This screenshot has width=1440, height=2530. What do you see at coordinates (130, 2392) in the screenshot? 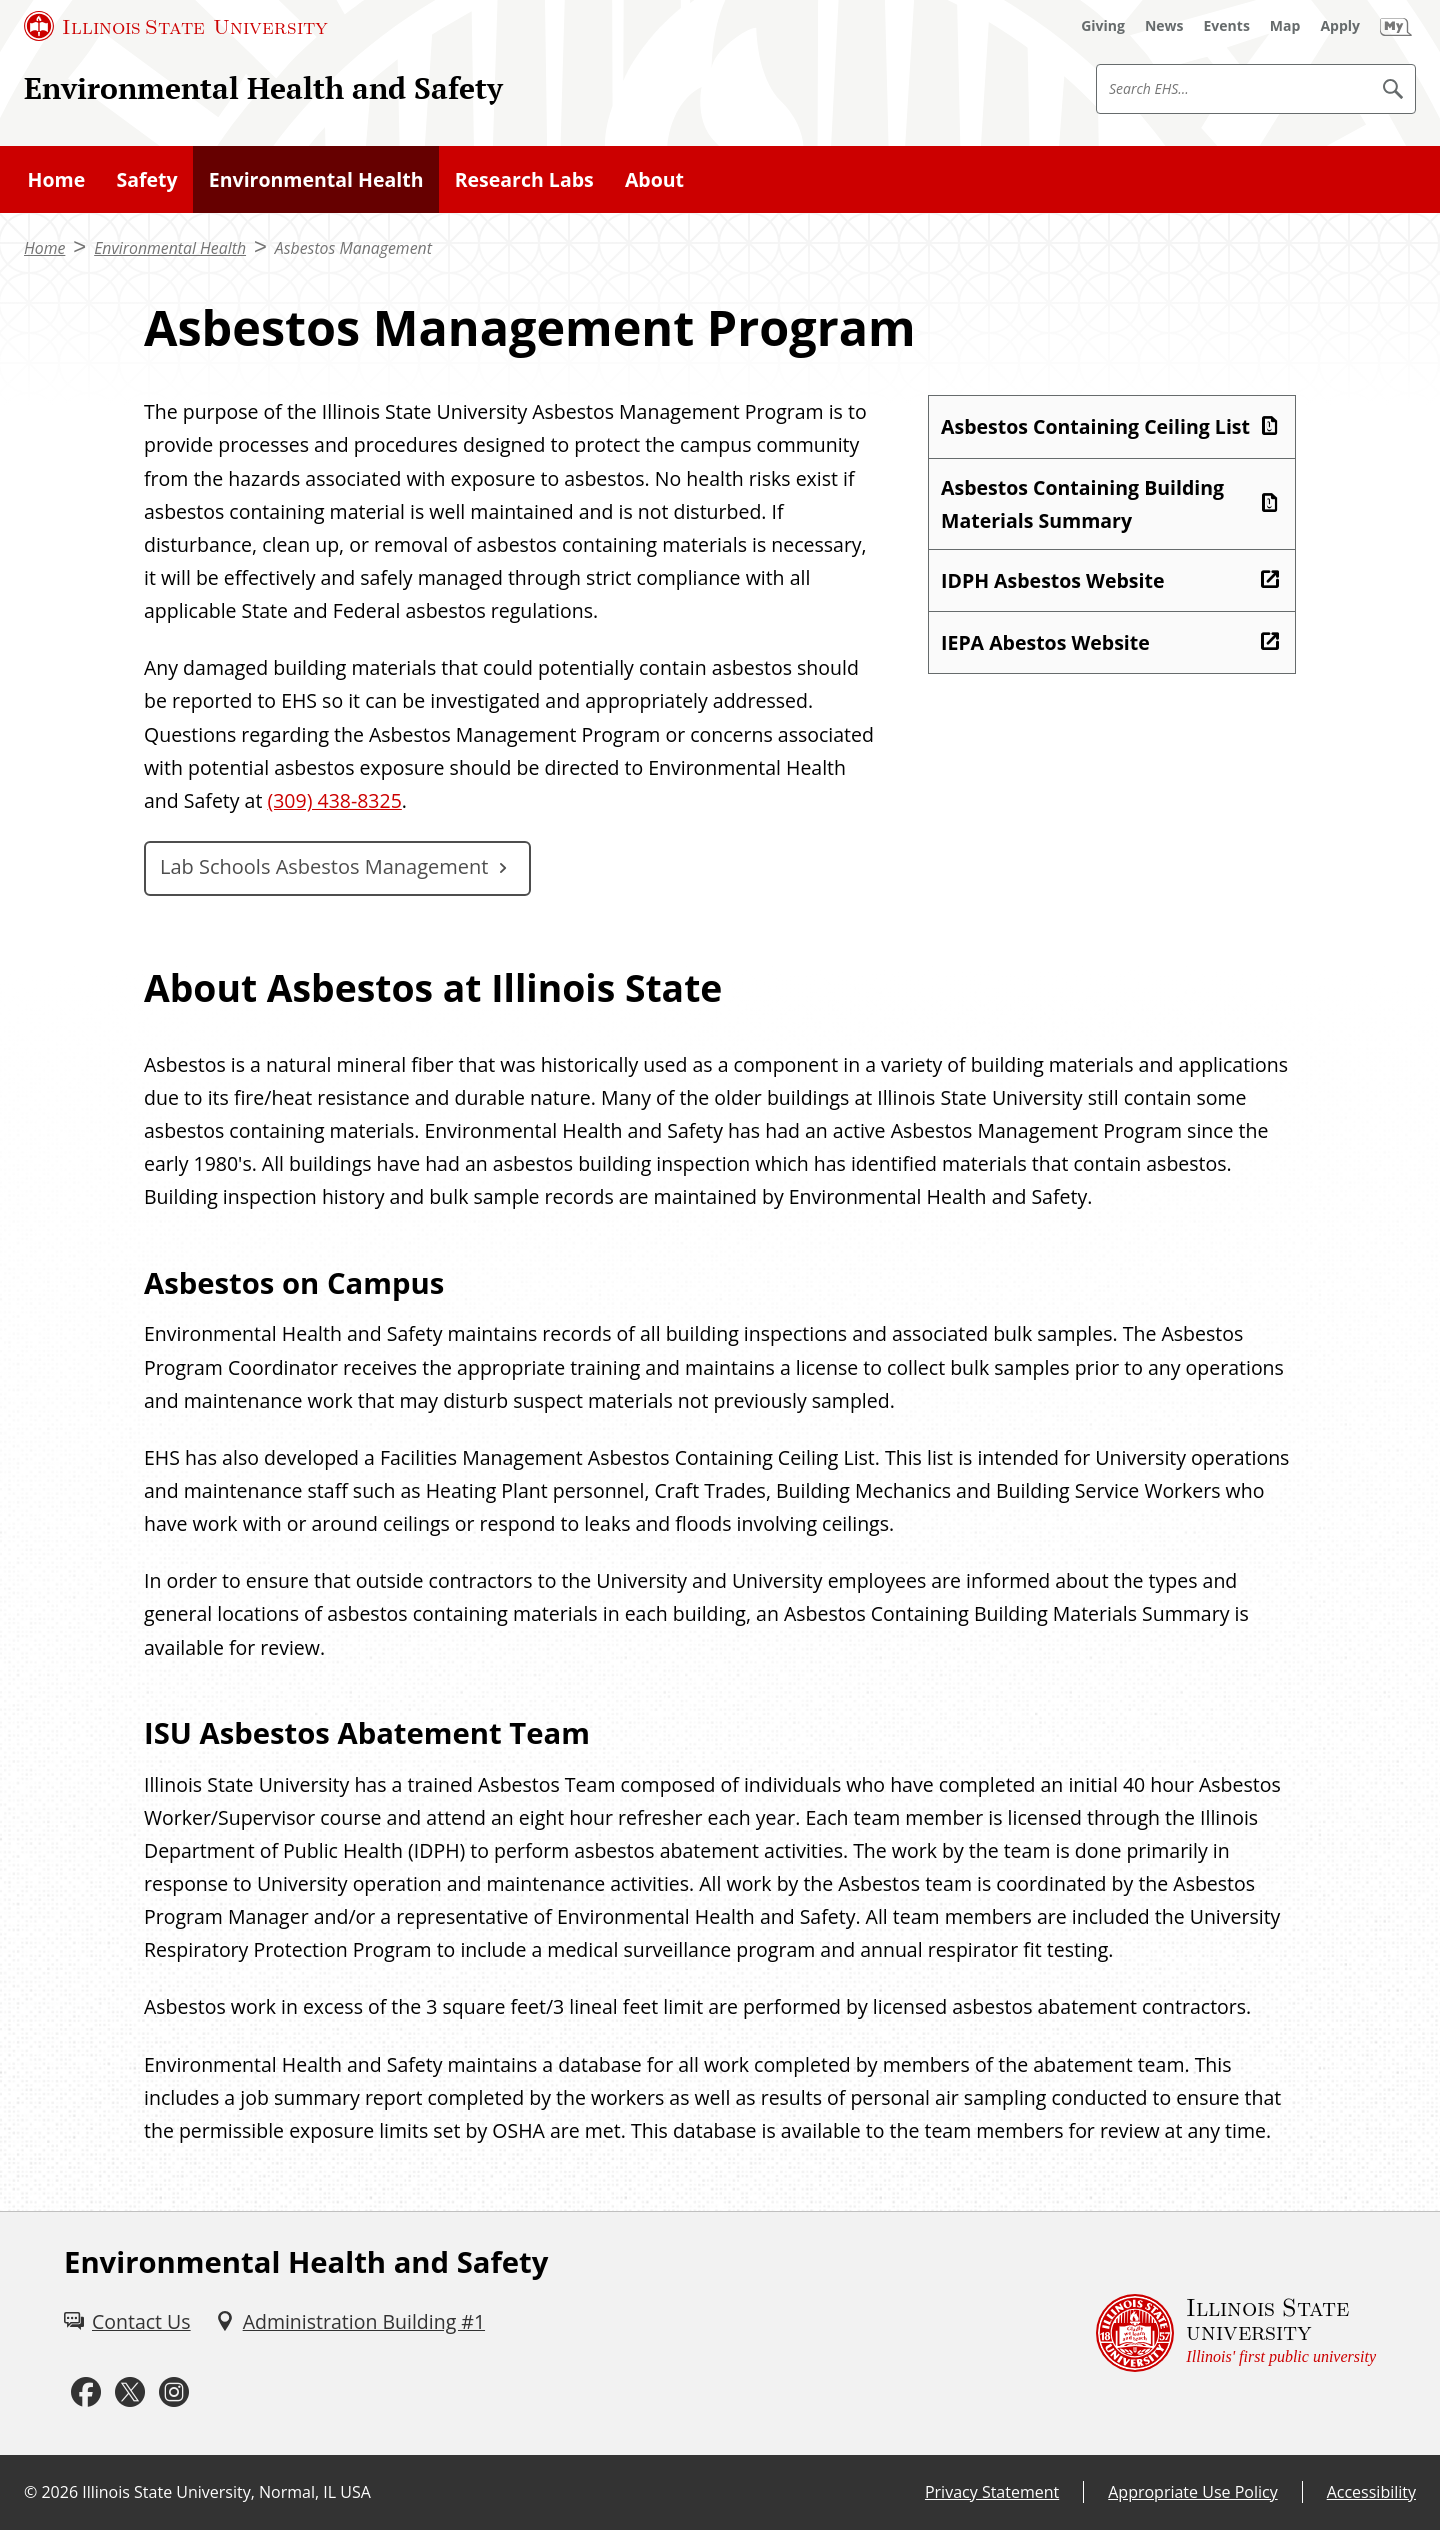
I see `[Twitter (External)]` at bounding box center [130, 2392].